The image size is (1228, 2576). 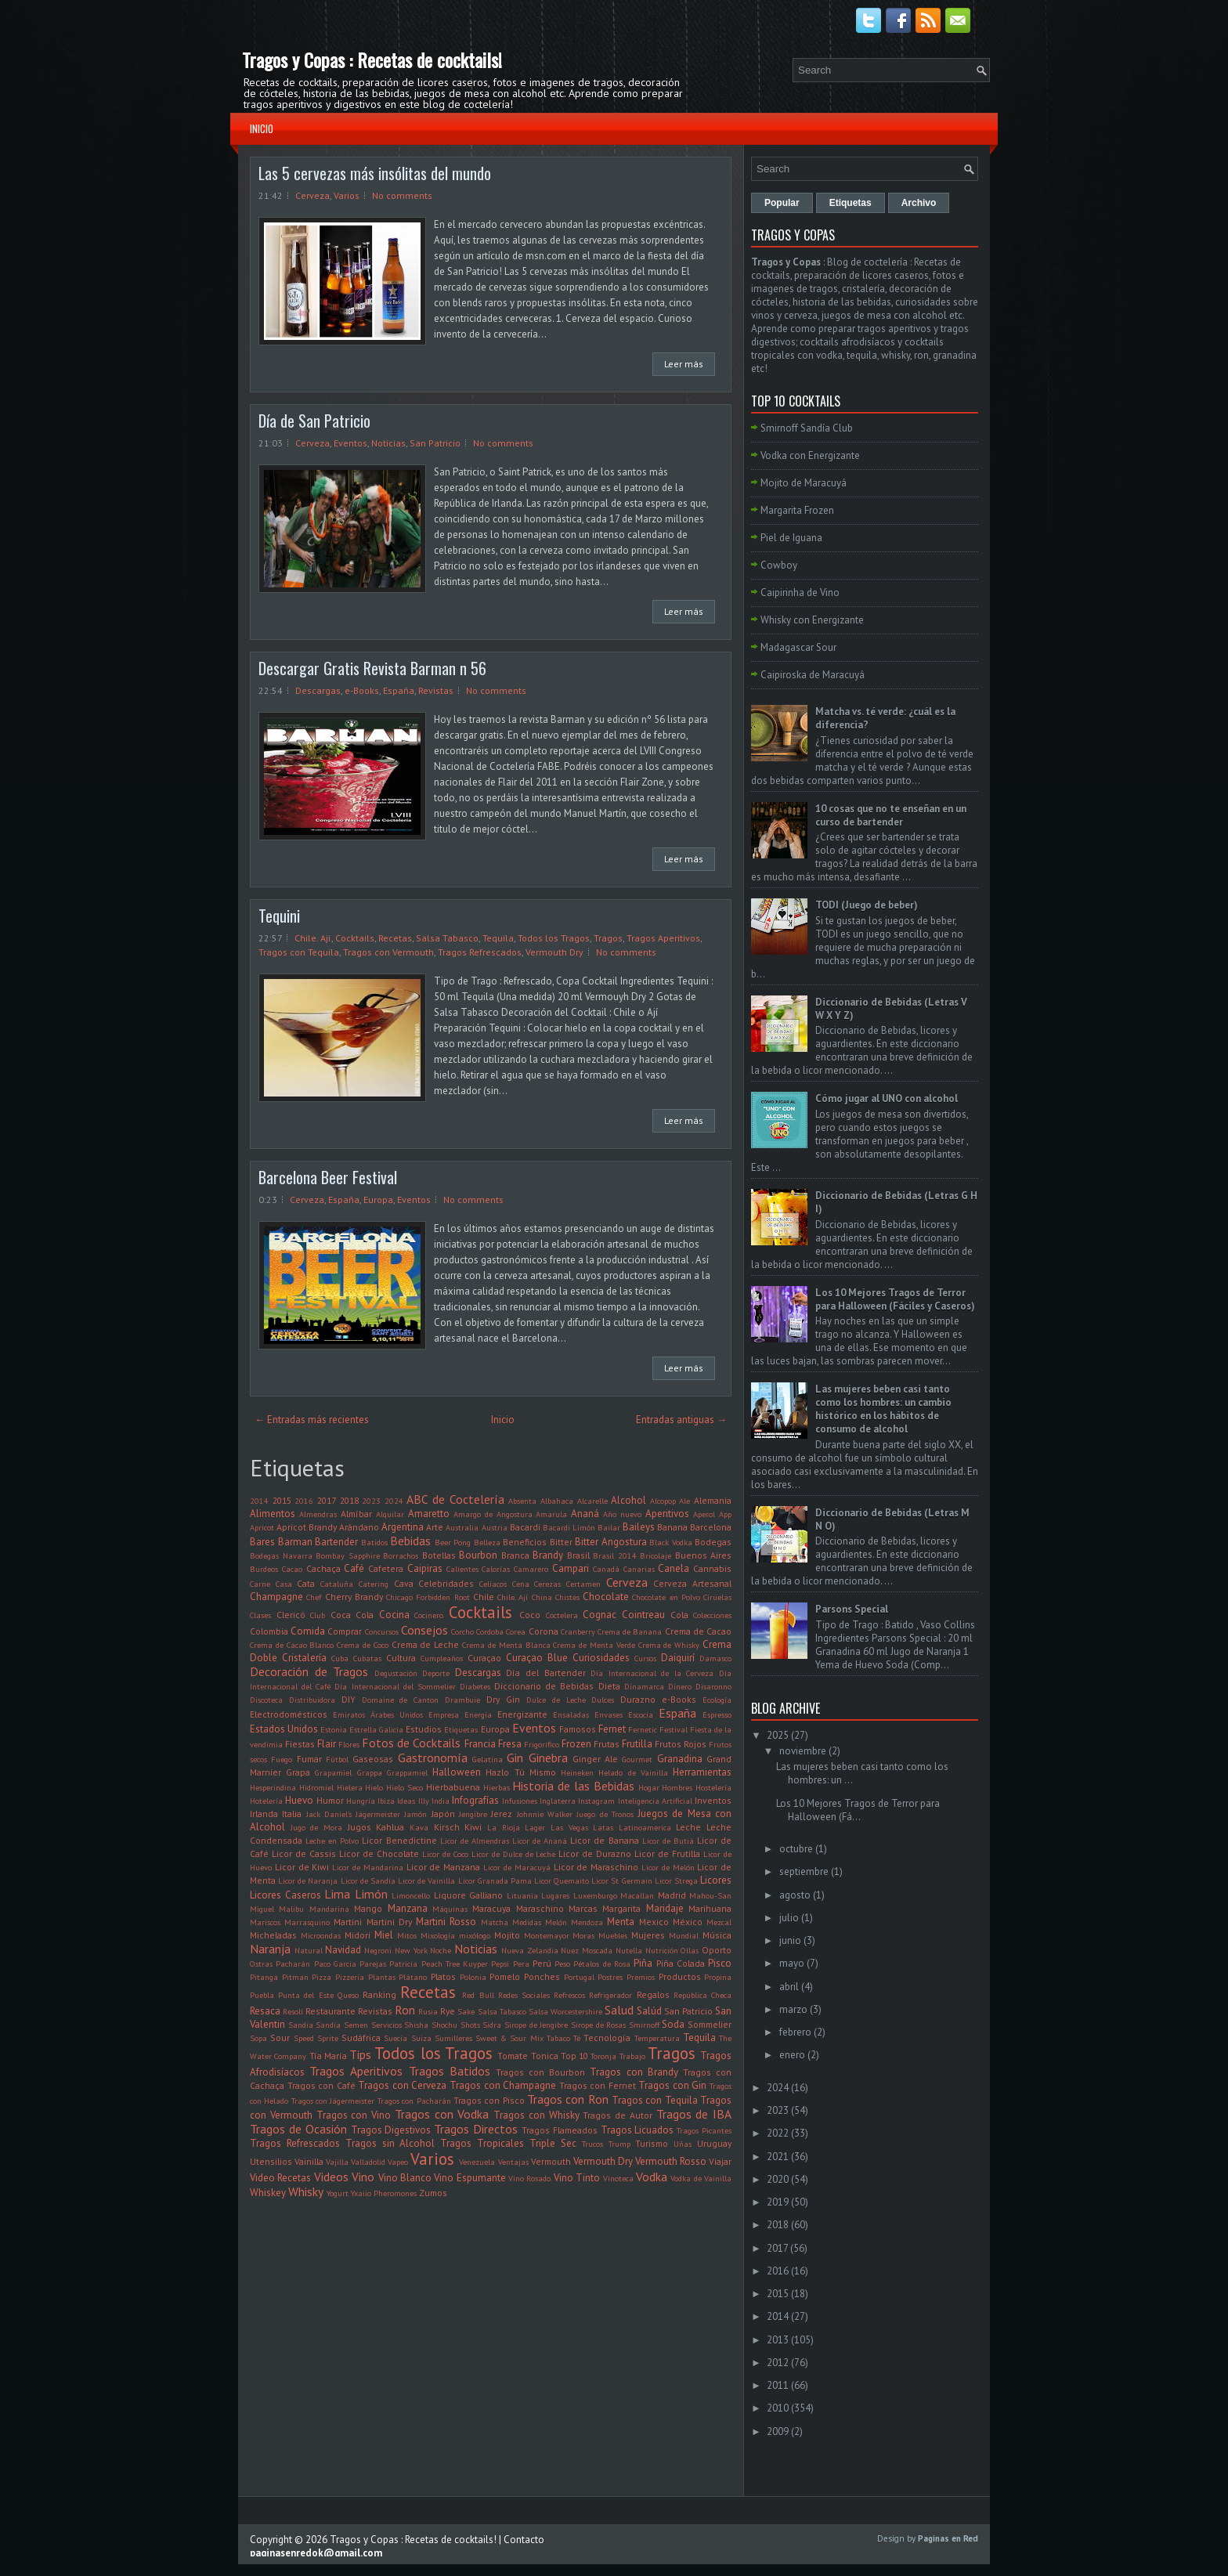 What do you see at coordinates (338, 2193) in the screenshot?
I see `Yogurt` at bounding box center [338, 2193].